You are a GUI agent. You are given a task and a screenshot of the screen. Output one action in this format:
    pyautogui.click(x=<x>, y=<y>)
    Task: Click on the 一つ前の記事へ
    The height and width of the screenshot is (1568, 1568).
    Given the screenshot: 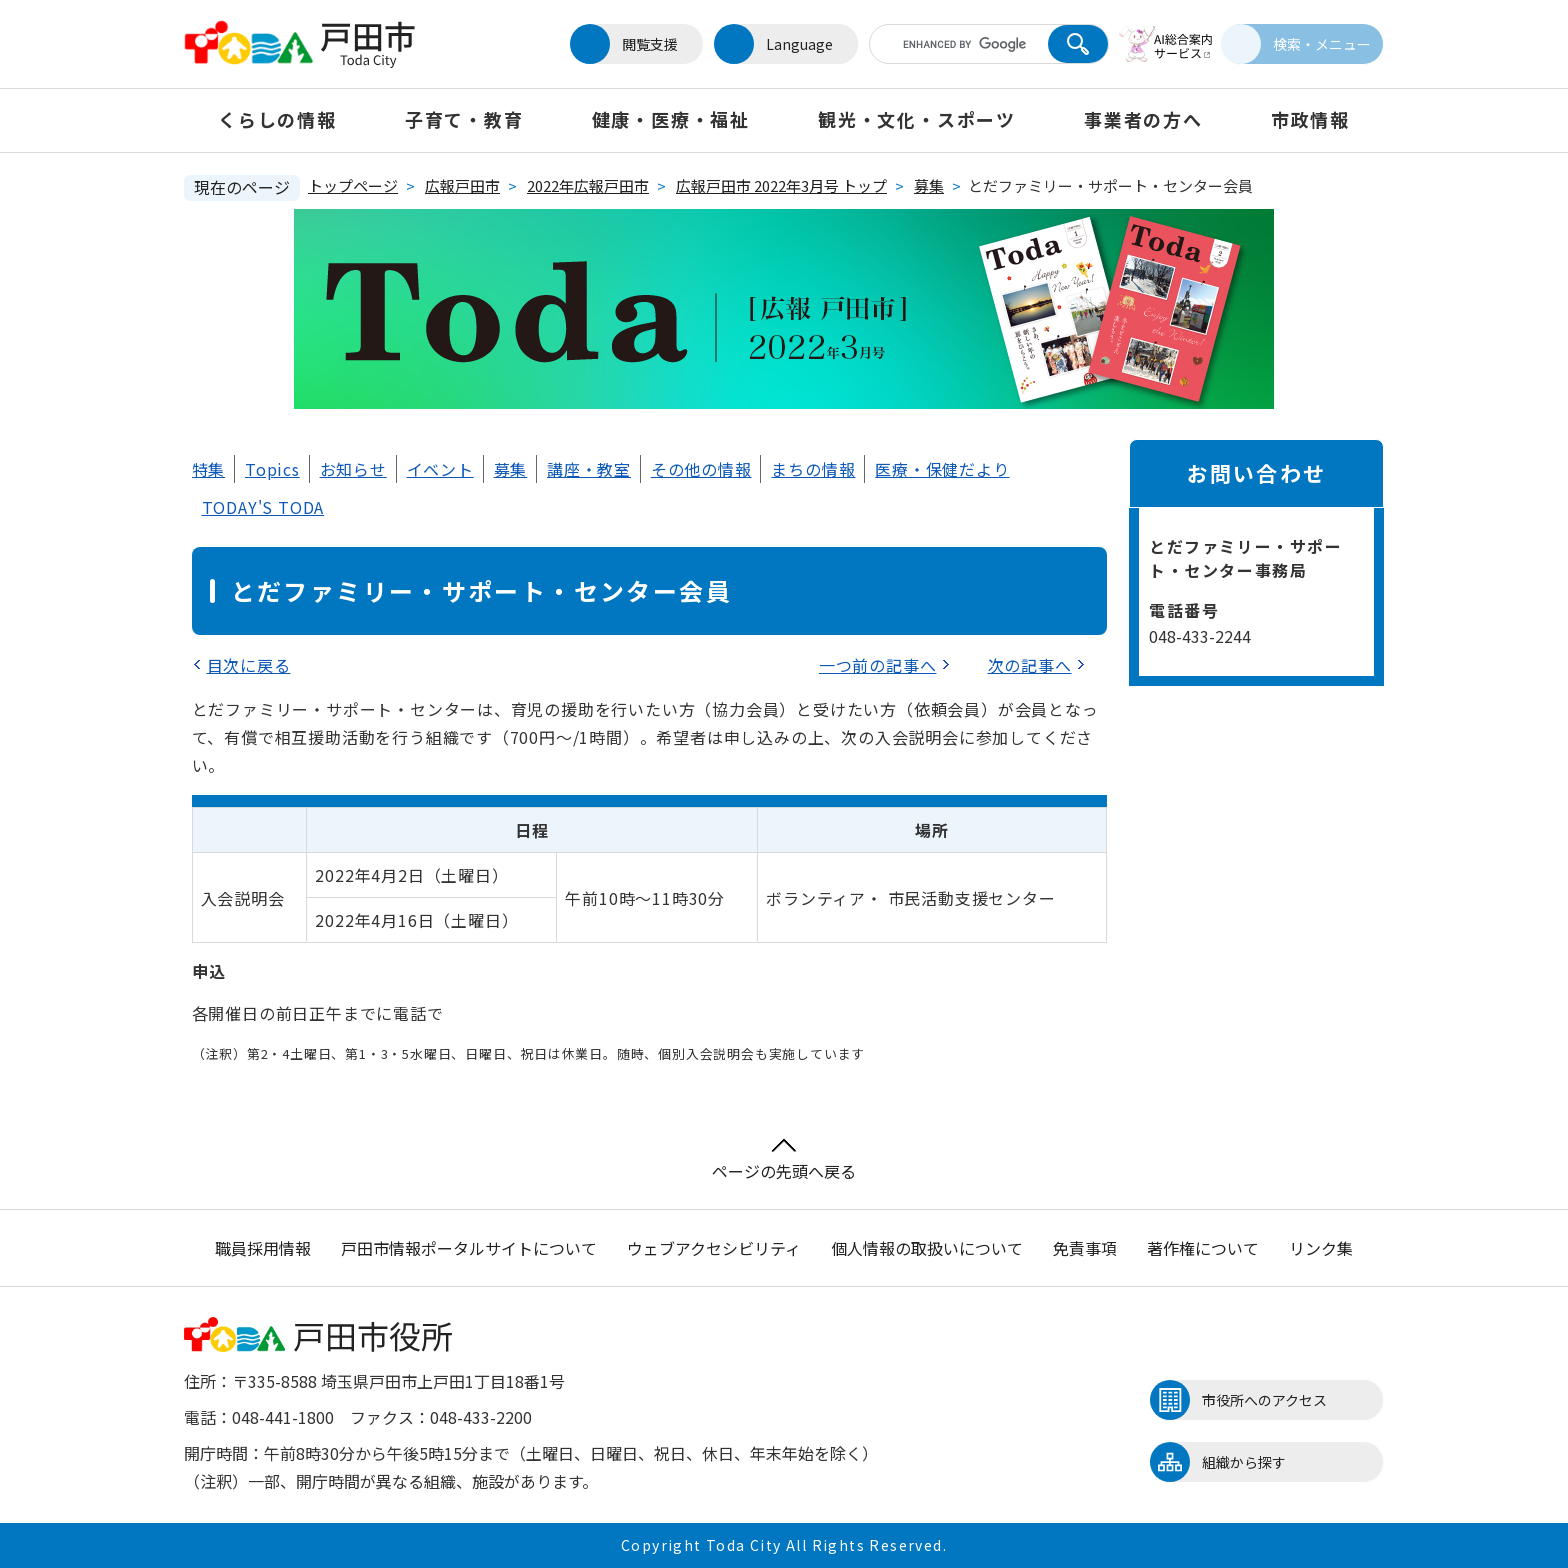 What is the action you would take?
    pyautogui.click(x=878, y=665)
    